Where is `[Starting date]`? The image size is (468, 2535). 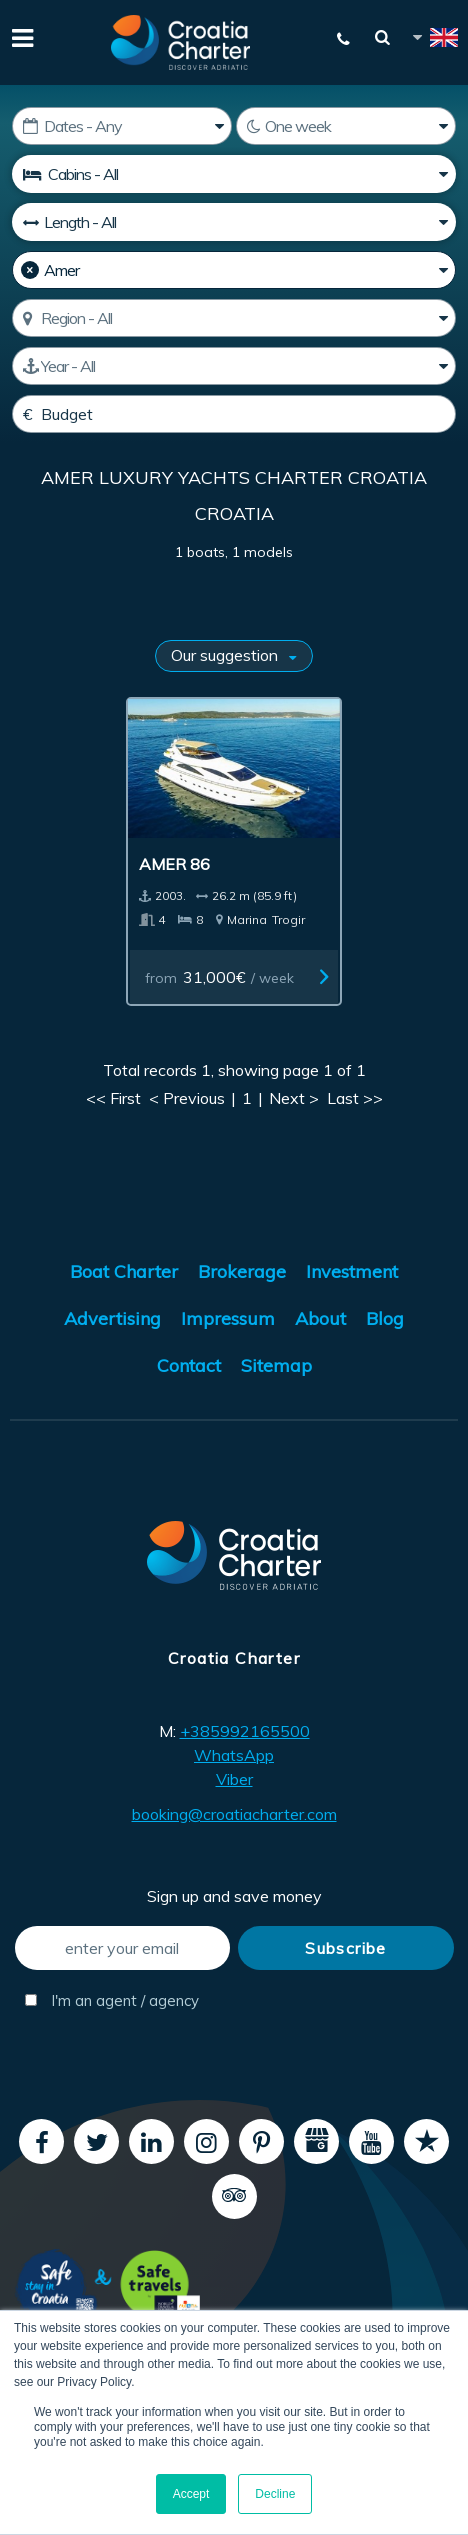 [Starting date] is located at coordinates (122, 126).